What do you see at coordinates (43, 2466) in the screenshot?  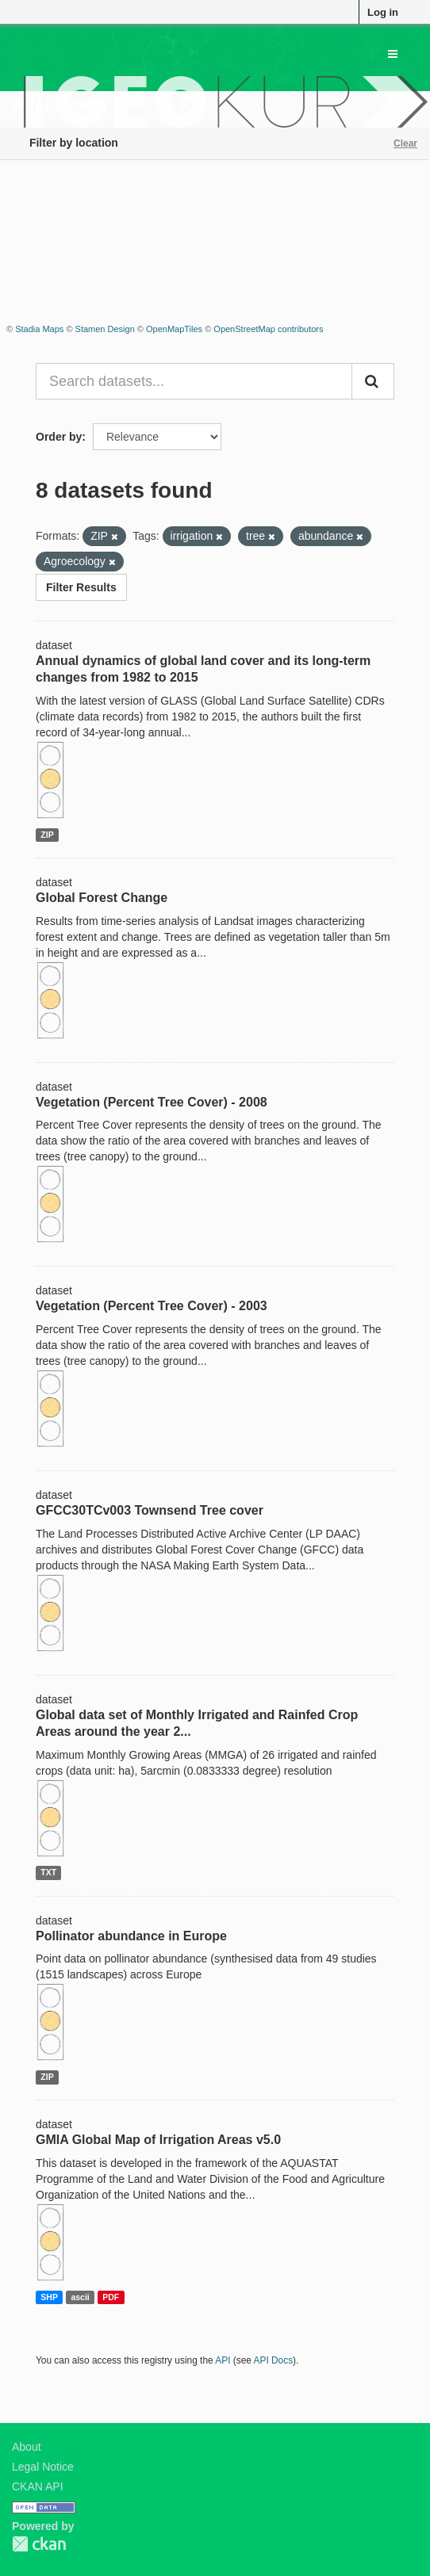 I see `Legal Notice` at bounding box center [43, 2466].